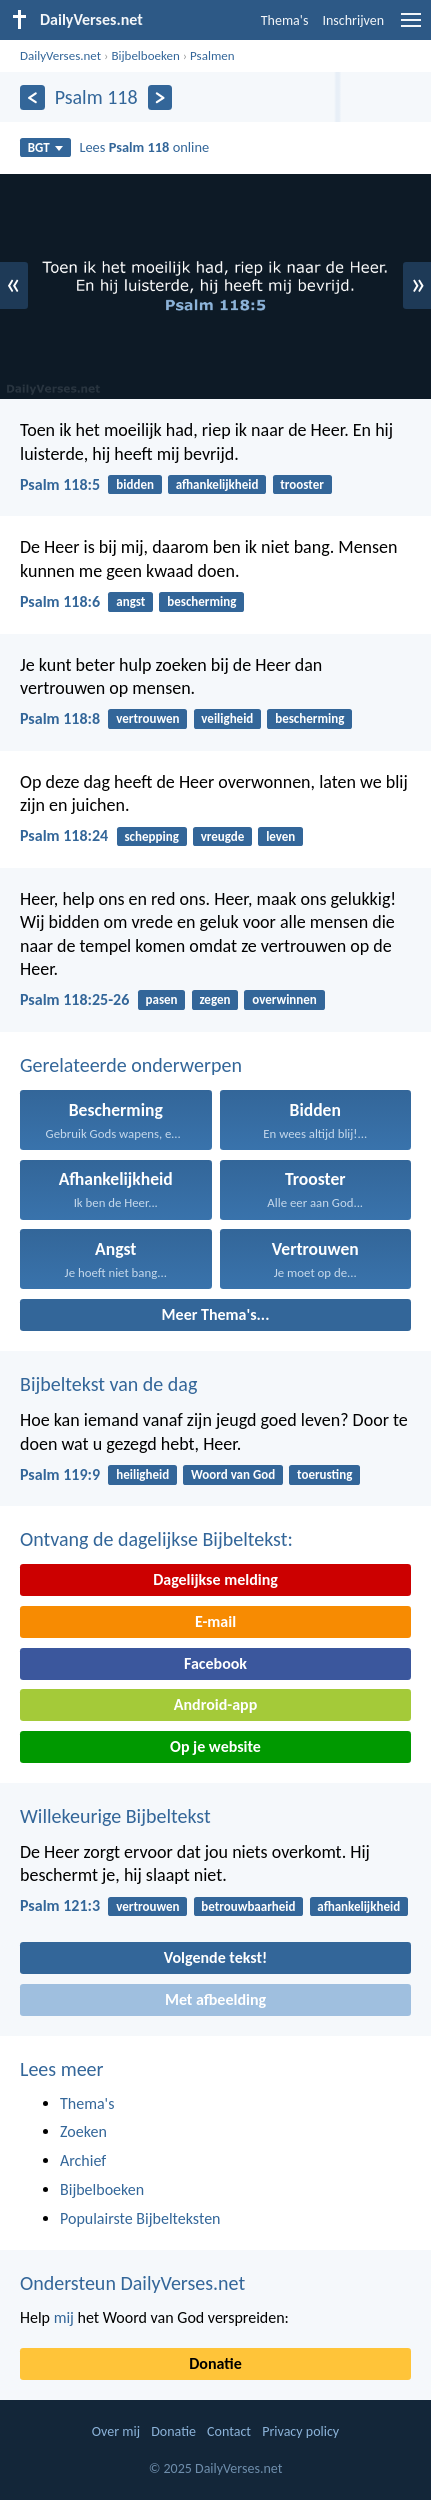 The width and height of the screenshot is (431, 2500). I want to click on Op je website, so click(215, 1746).